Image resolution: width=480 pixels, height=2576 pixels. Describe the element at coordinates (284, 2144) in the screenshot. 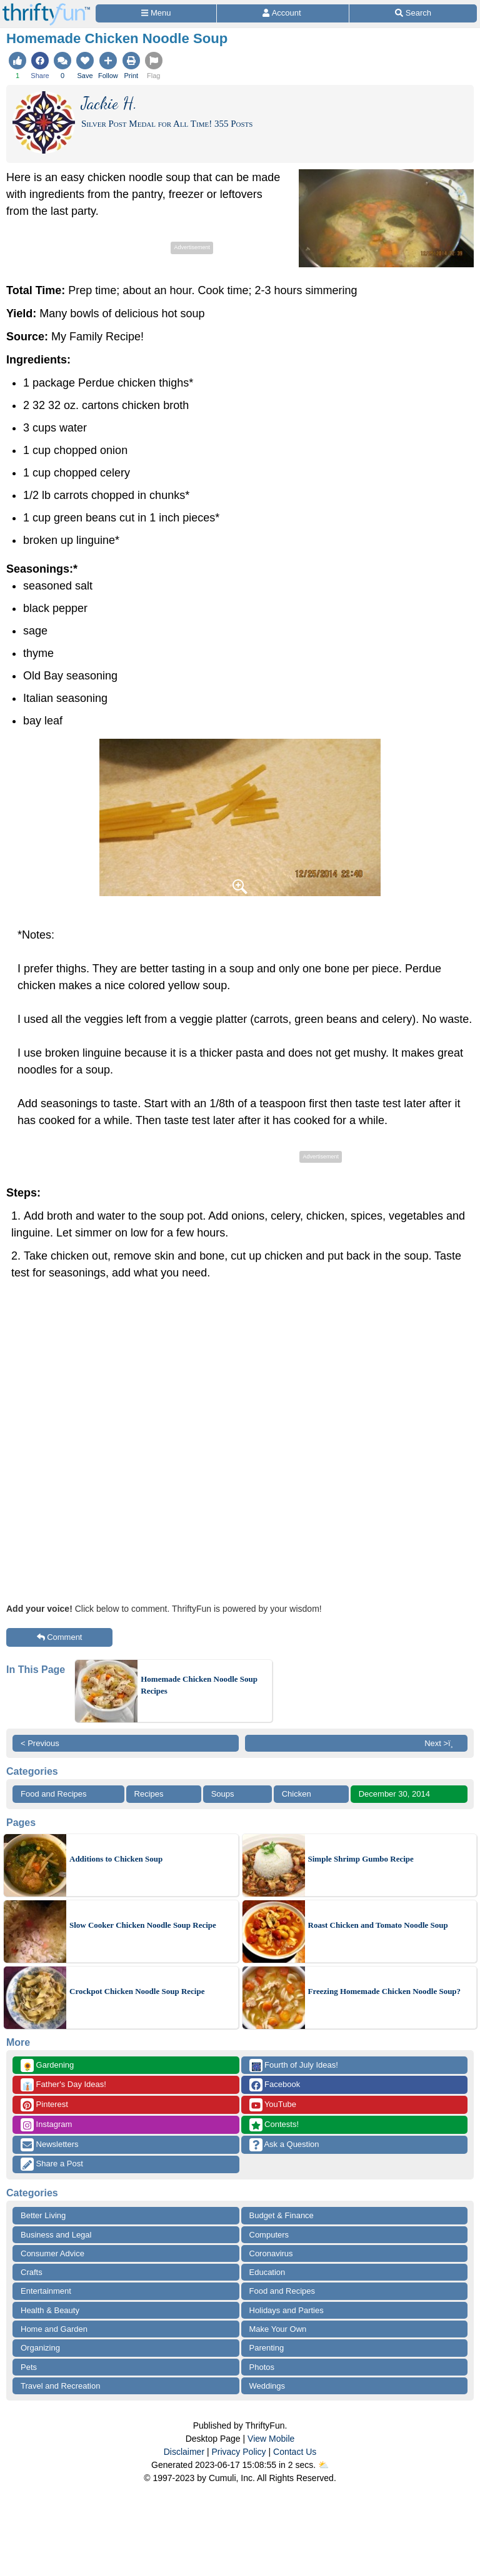

I see `Ask a Question` at that location.